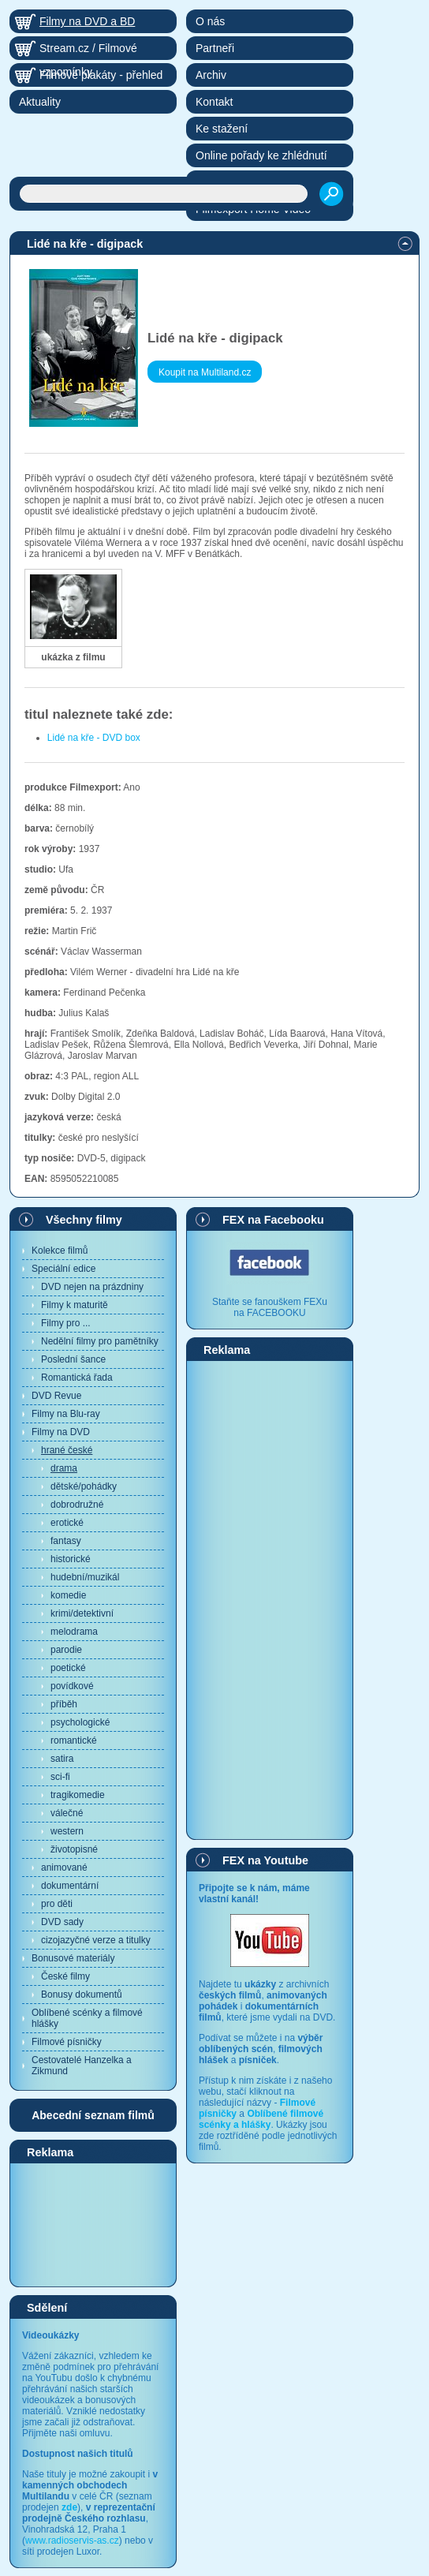  Describe the element at coordinates (210, 21) in the screenshot. I see `O nás` at that location.